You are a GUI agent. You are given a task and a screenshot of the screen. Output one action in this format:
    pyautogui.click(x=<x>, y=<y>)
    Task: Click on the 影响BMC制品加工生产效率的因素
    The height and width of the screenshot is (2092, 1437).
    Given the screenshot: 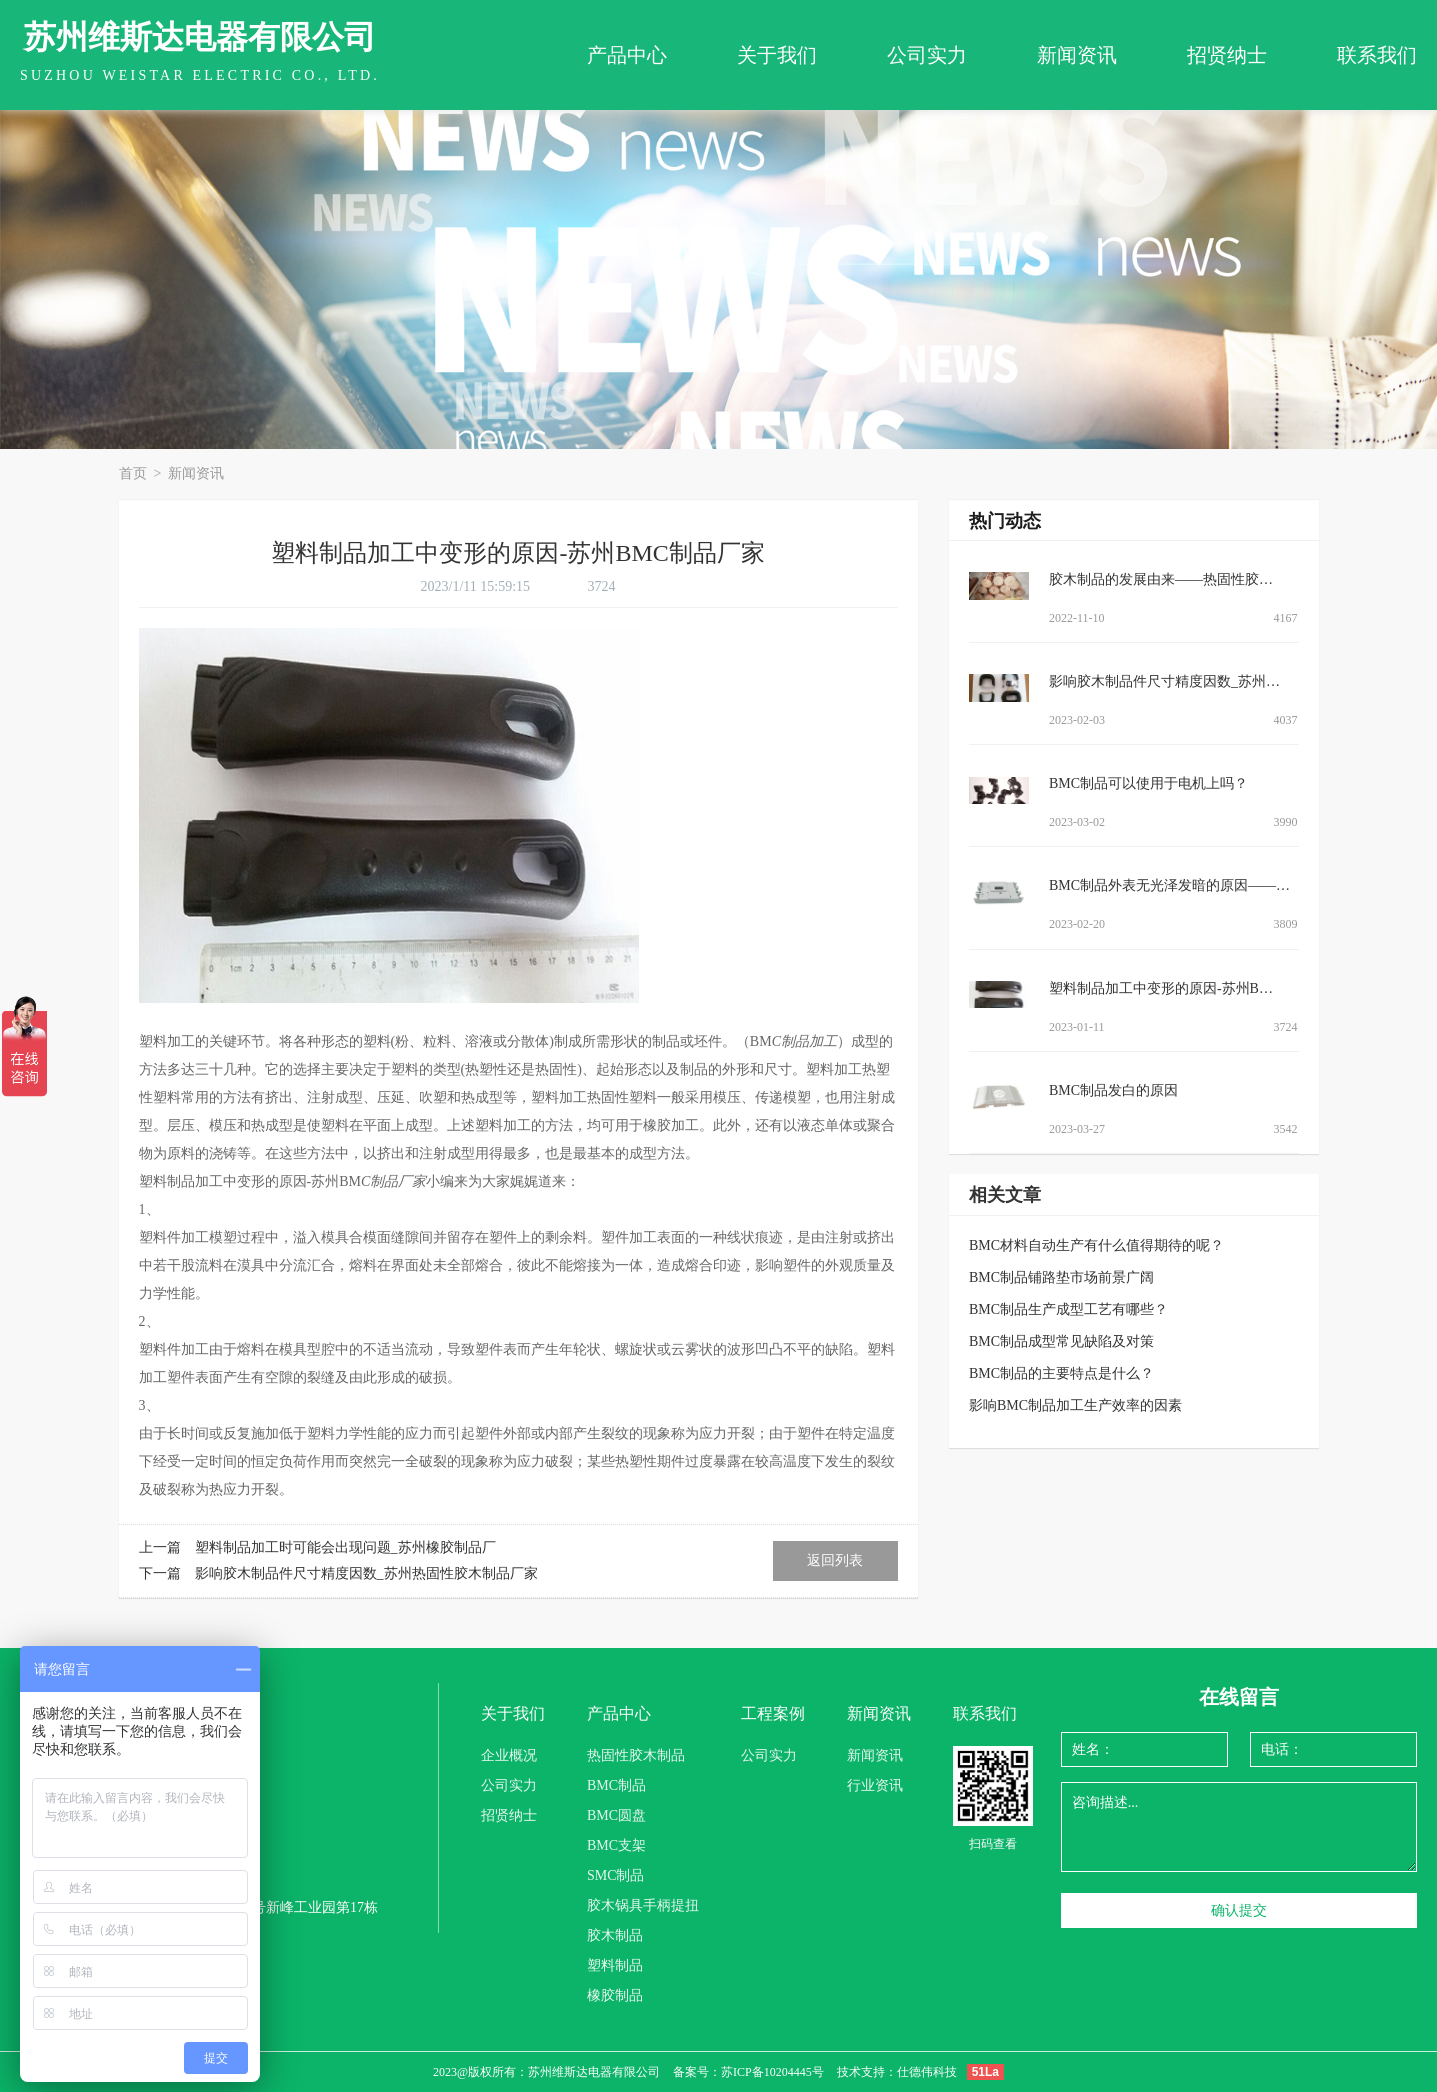 What is the action you would take?
    pyautogui.click(x=1075, y=1405)
    